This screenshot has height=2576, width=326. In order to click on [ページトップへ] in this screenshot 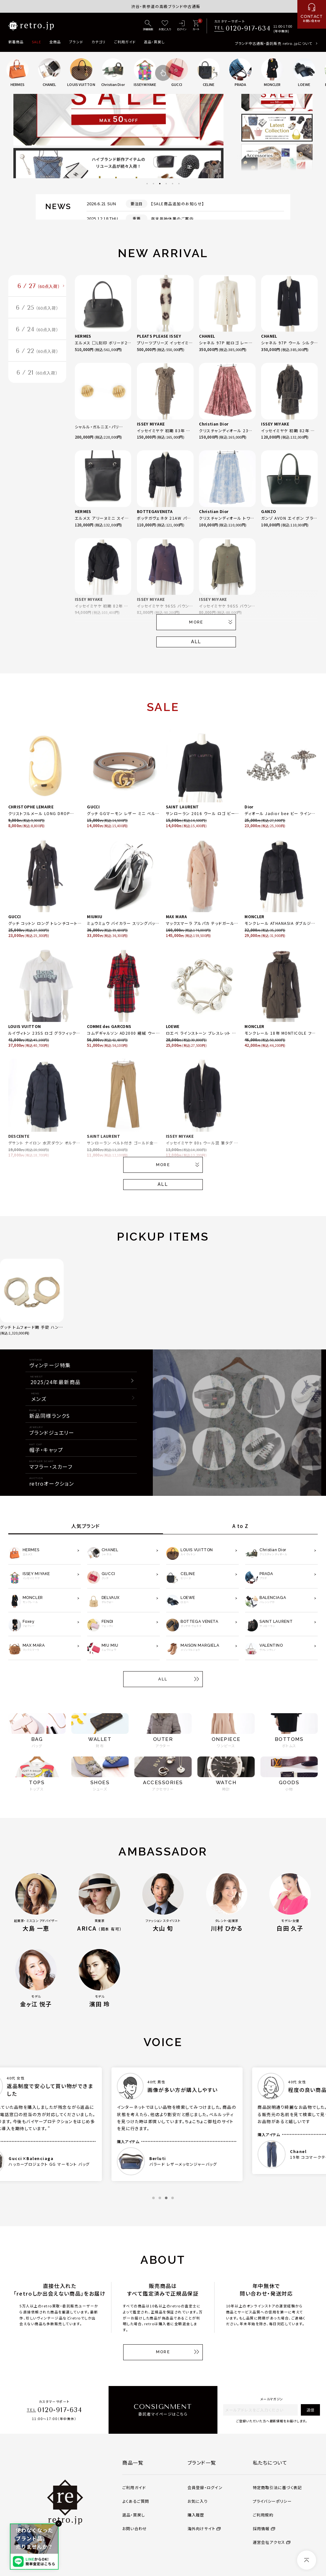, I will do `click(306, 2560)`.